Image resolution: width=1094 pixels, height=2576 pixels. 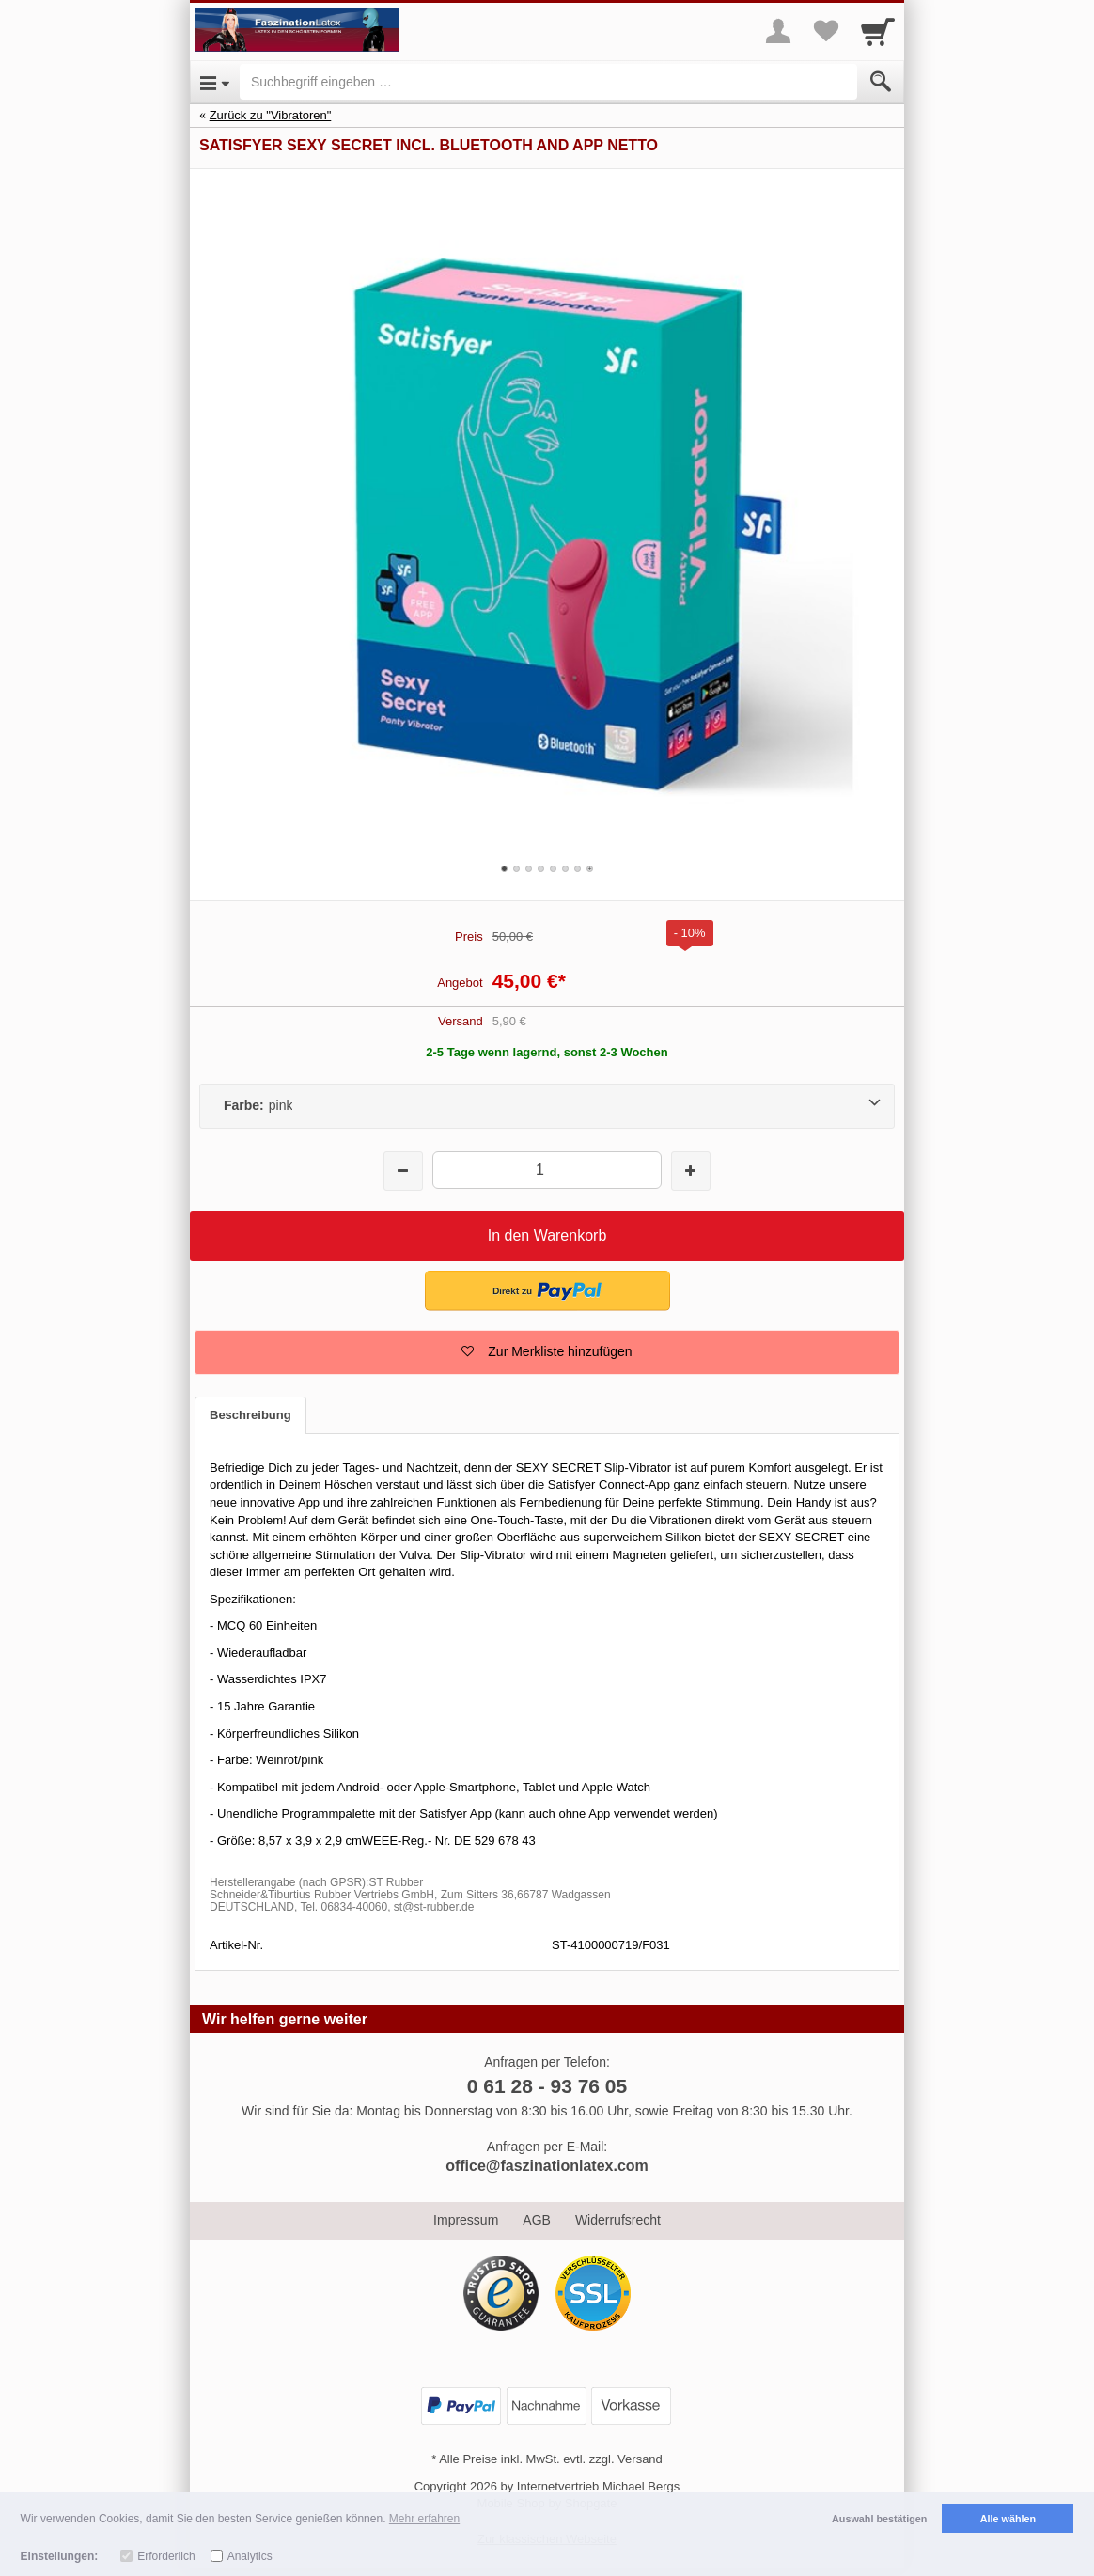 I want to click on Widerrufsrecht, so click(x=618, y=2219).